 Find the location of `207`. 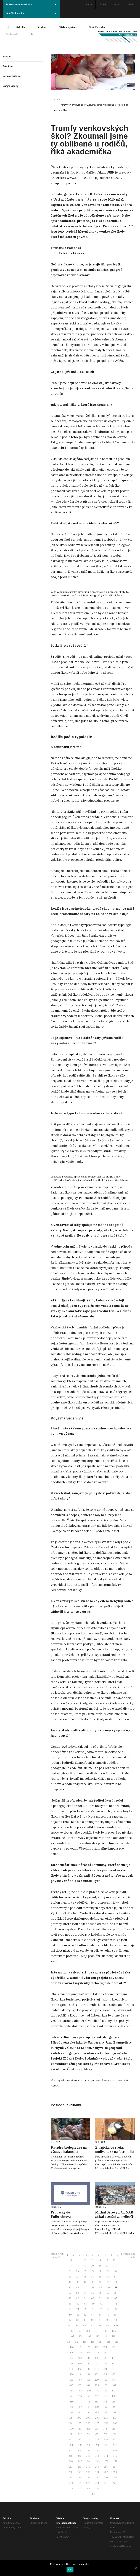

207 is located at coordinates (97, 2423).